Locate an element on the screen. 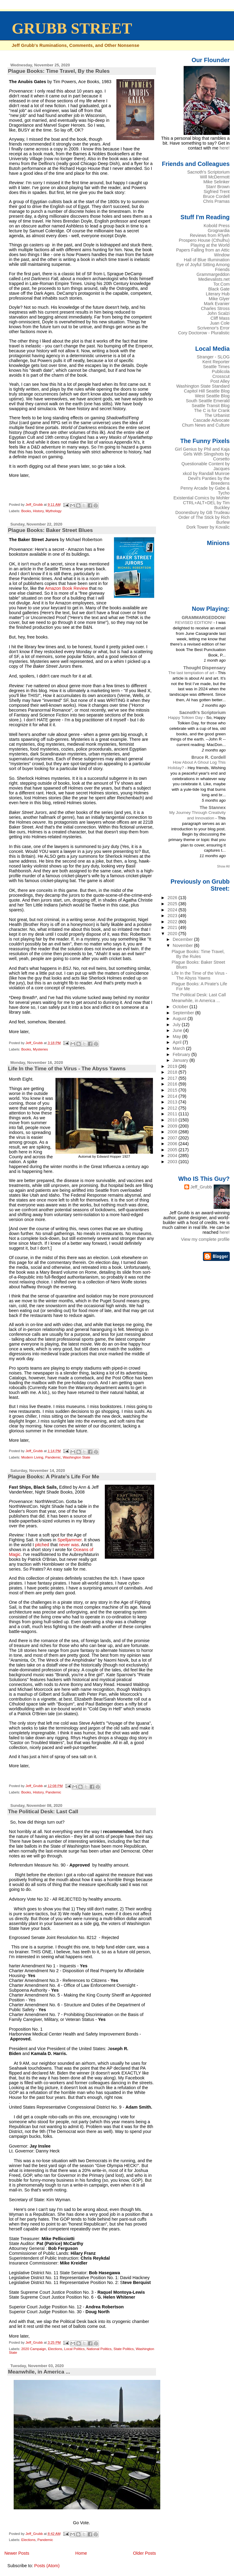 This screenshot has height=2576, width=234. West Seattle Blog is located at coordinates (212, 395).